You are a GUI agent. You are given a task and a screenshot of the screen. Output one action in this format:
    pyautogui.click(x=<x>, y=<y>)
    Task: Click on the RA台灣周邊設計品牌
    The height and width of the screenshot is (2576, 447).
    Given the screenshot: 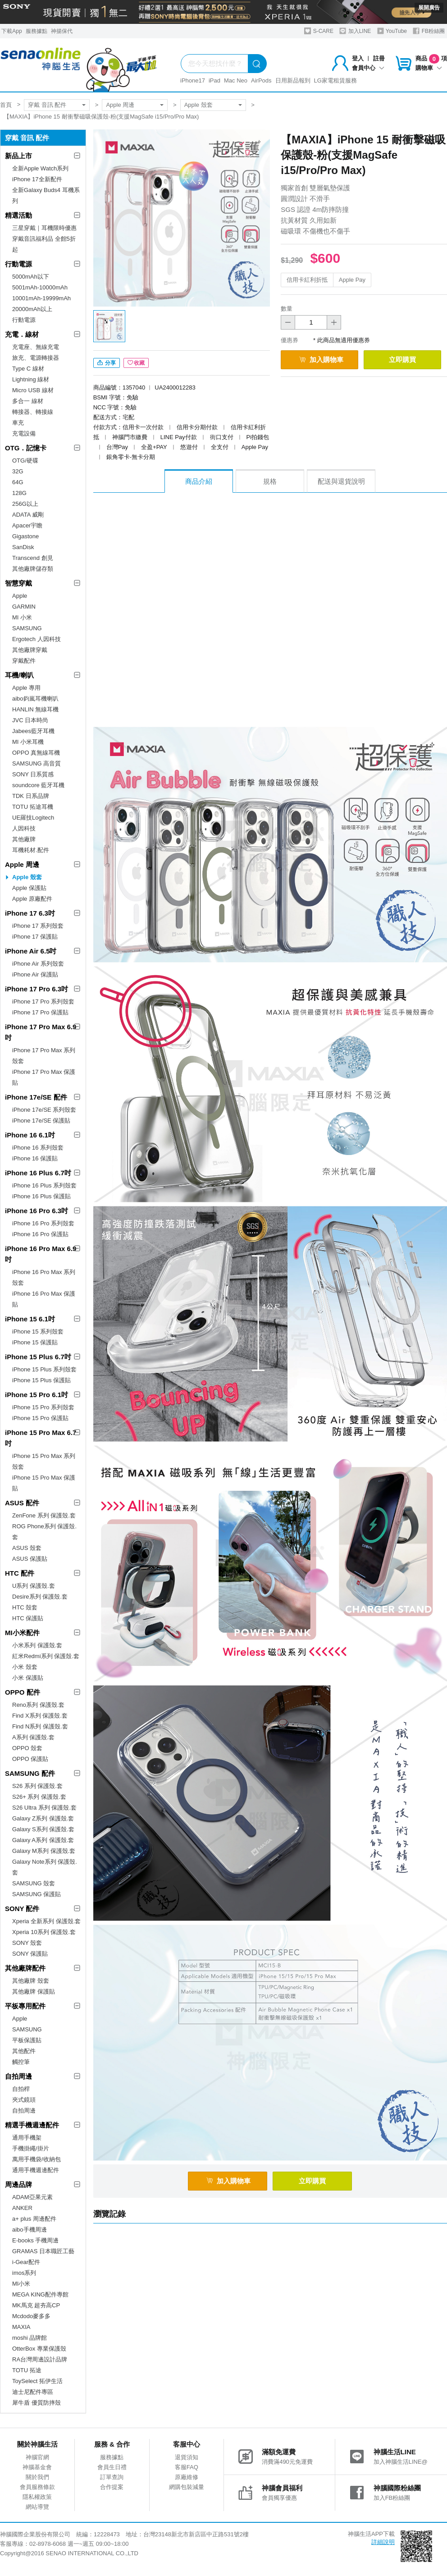 What is the action you would take?
    pyautogui.click(x=39, y=2359)
    